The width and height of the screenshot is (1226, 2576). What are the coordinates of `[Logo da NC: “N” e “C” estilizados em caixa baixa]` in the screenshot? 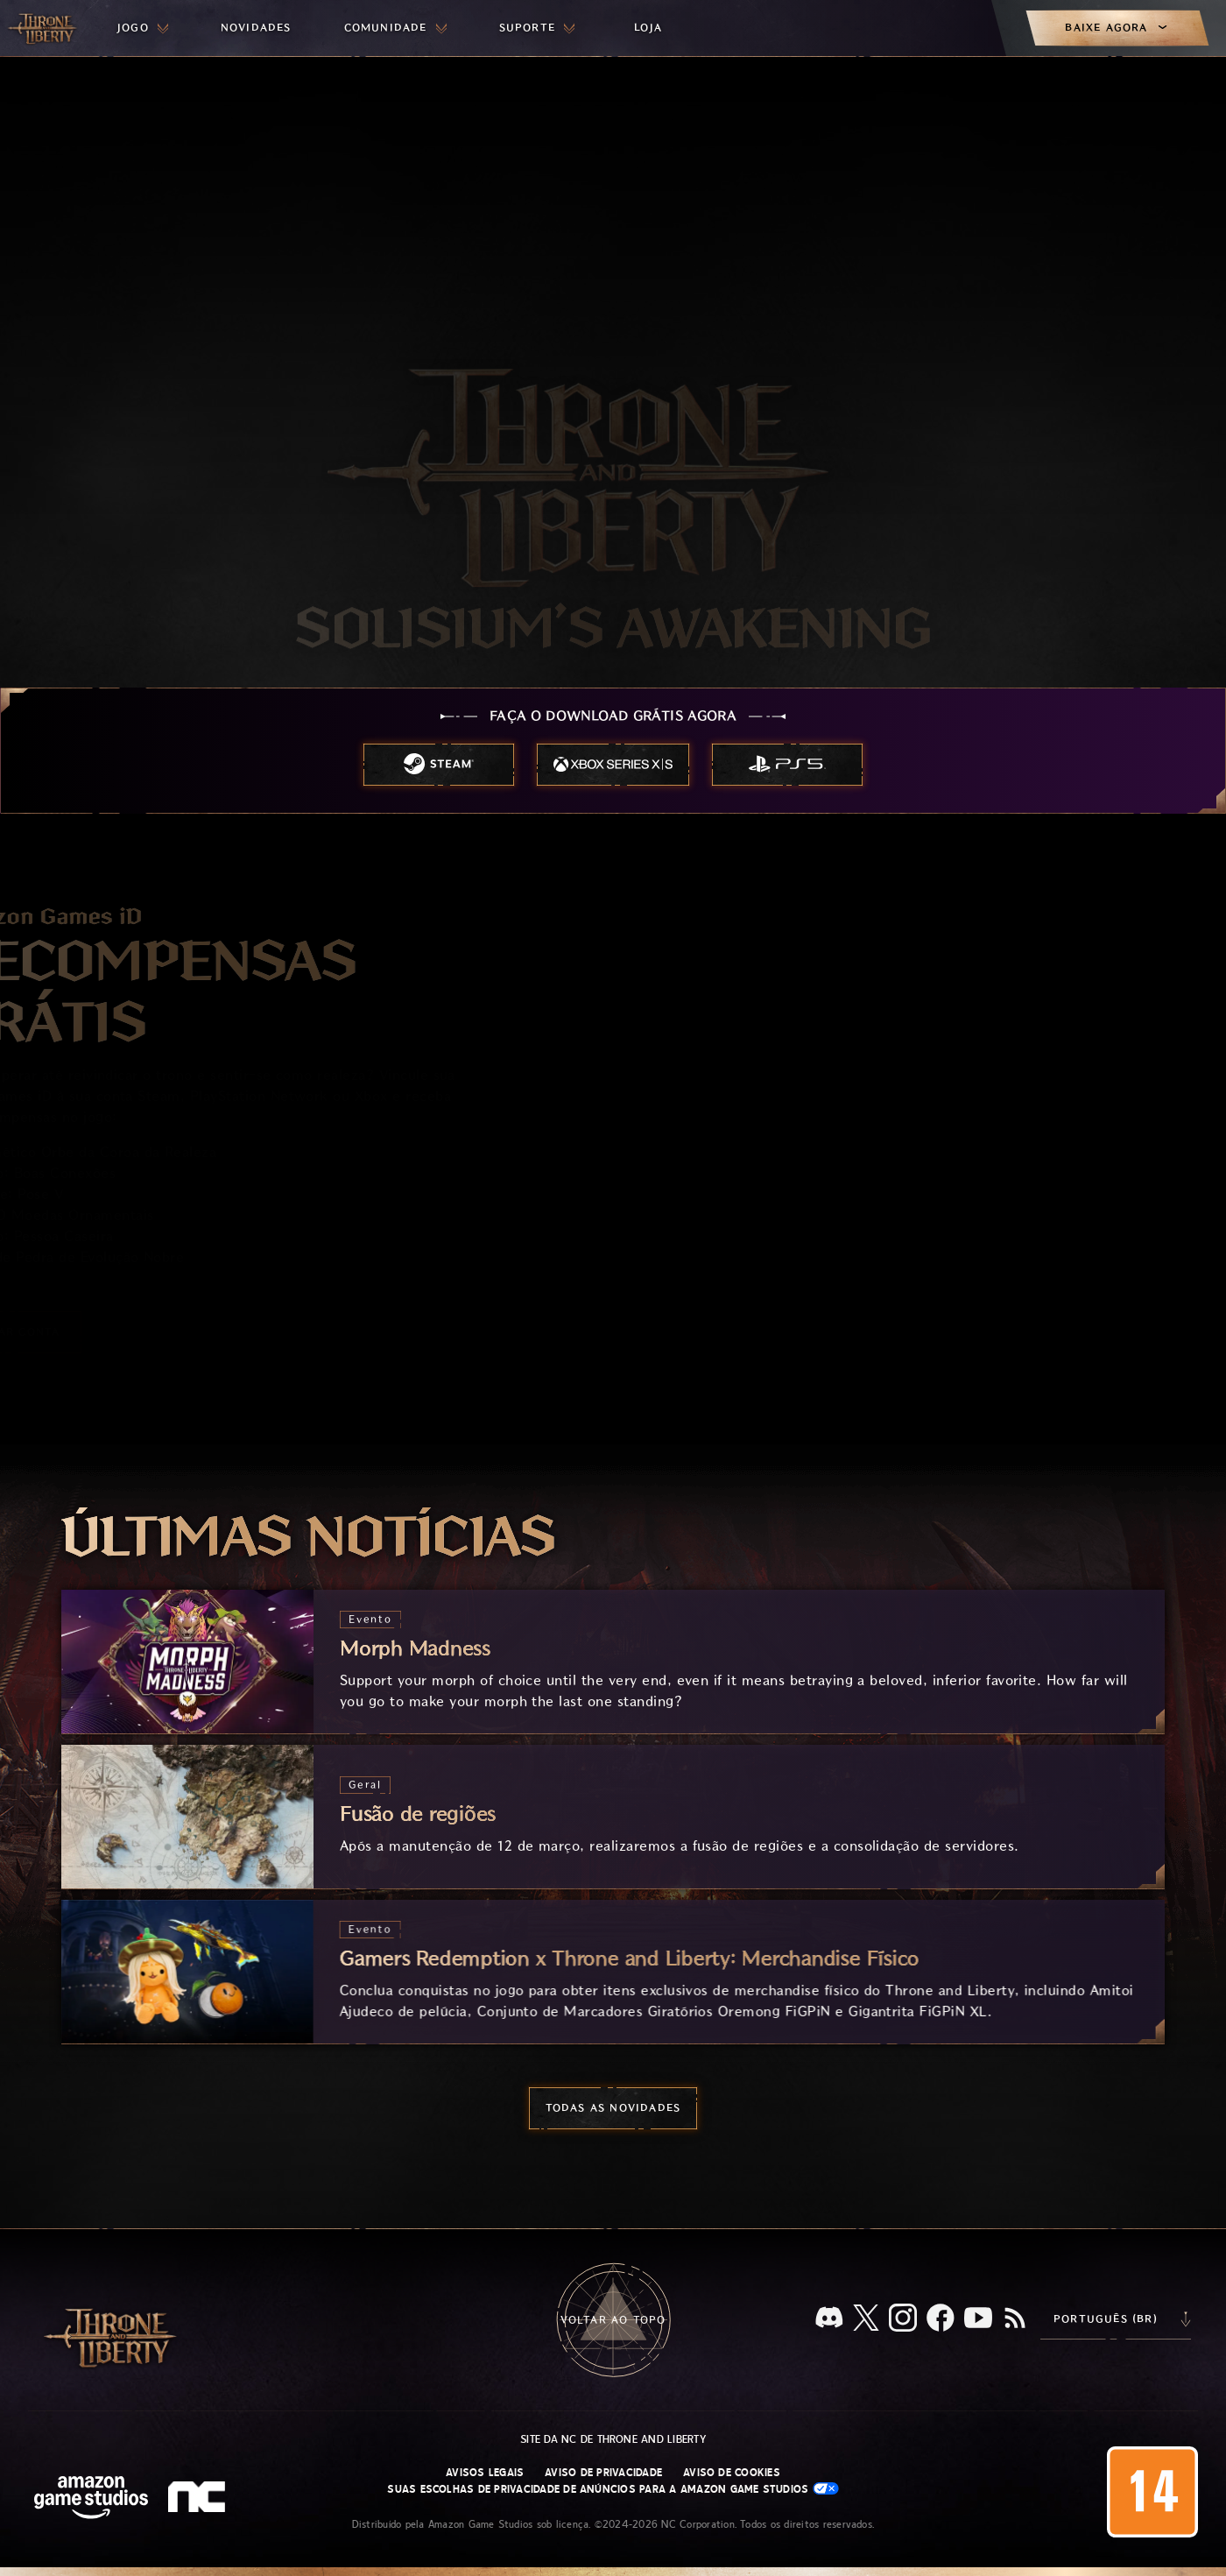 It's located at (199, 2498).